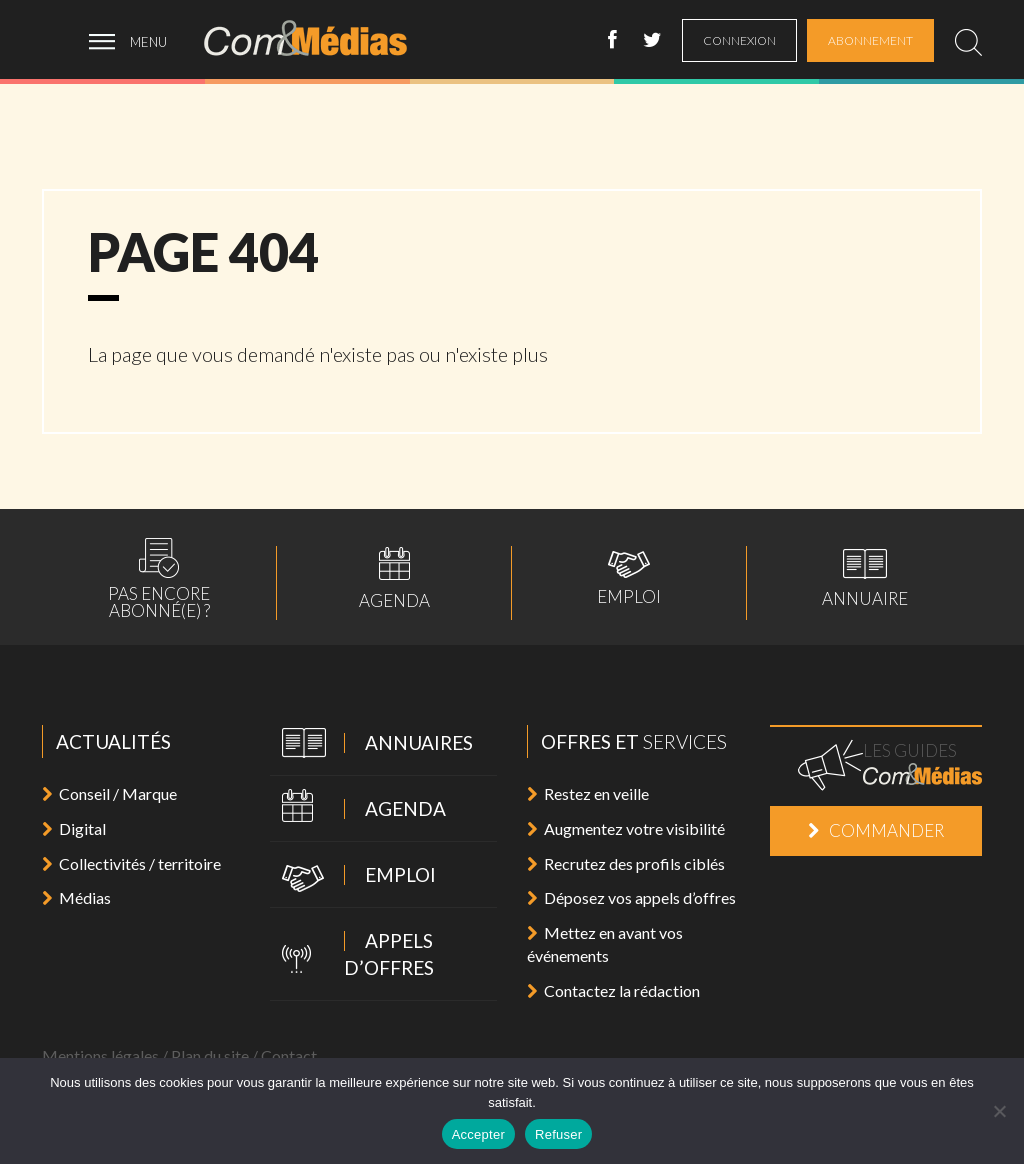  What do you see at coordinates (352, 954) in the screenshot?
I see `Appels d’offres` at bounding box center [352, 954].